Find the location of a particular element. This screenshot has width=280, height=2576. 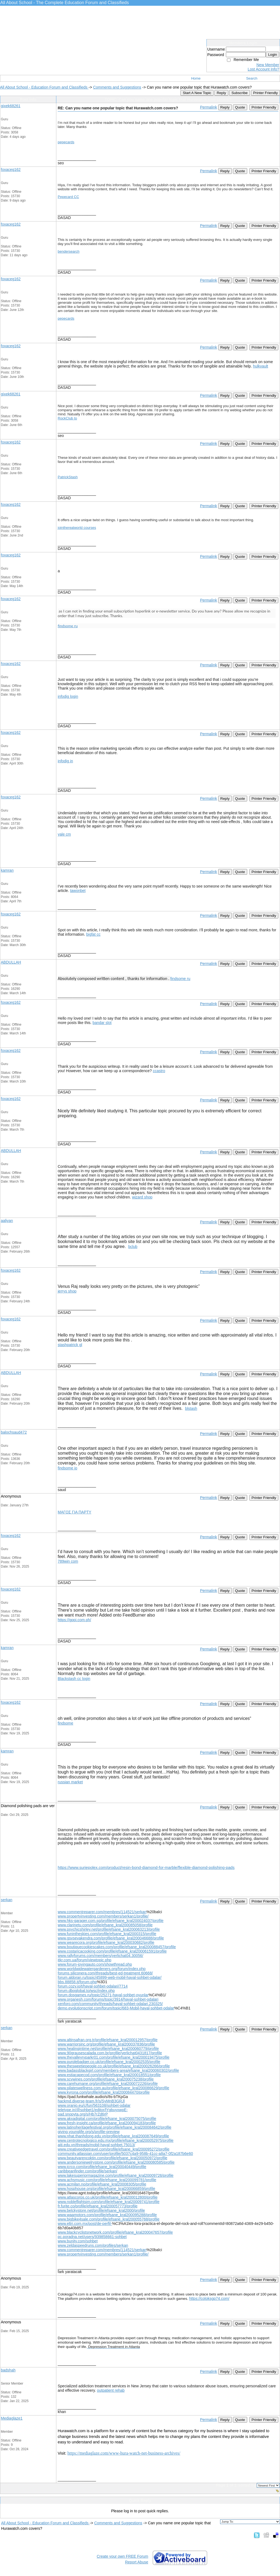

teletype.in/@sohbet1/editor/lYgbuyxwpE- is located at coordinates (93, 2110).